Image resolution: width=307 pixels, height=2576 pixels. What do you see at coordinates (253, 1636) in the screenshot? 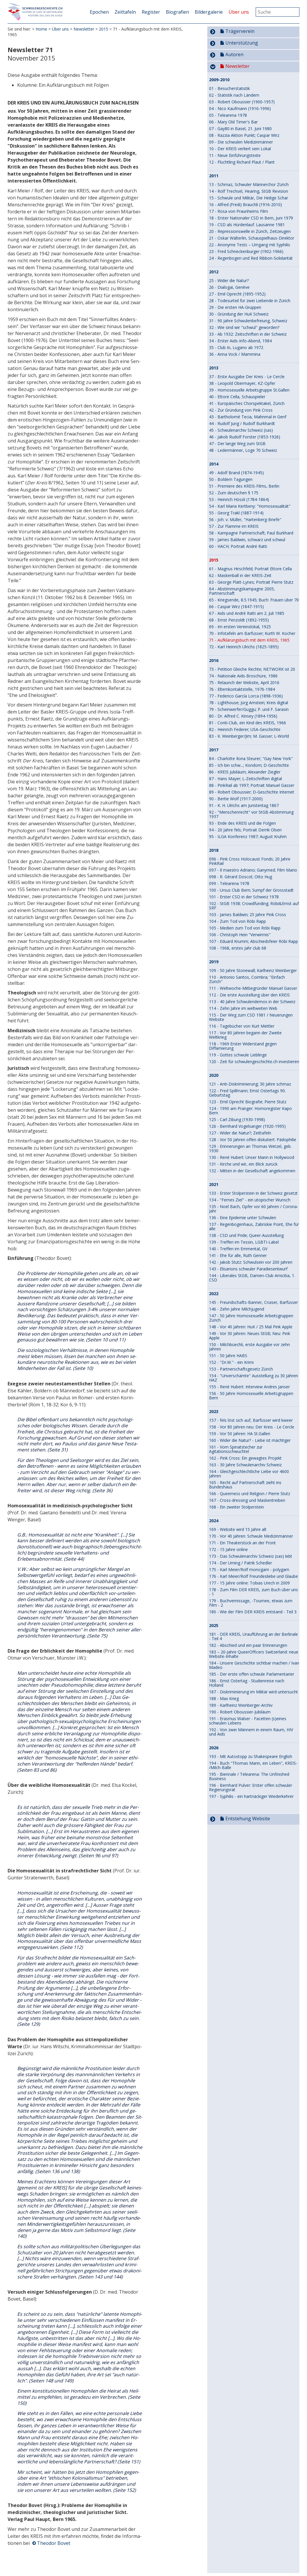
I see `181 - DER KREIS, Uraufführung an der Berlinale - Teil 4` at bounding box center [253, 1636].